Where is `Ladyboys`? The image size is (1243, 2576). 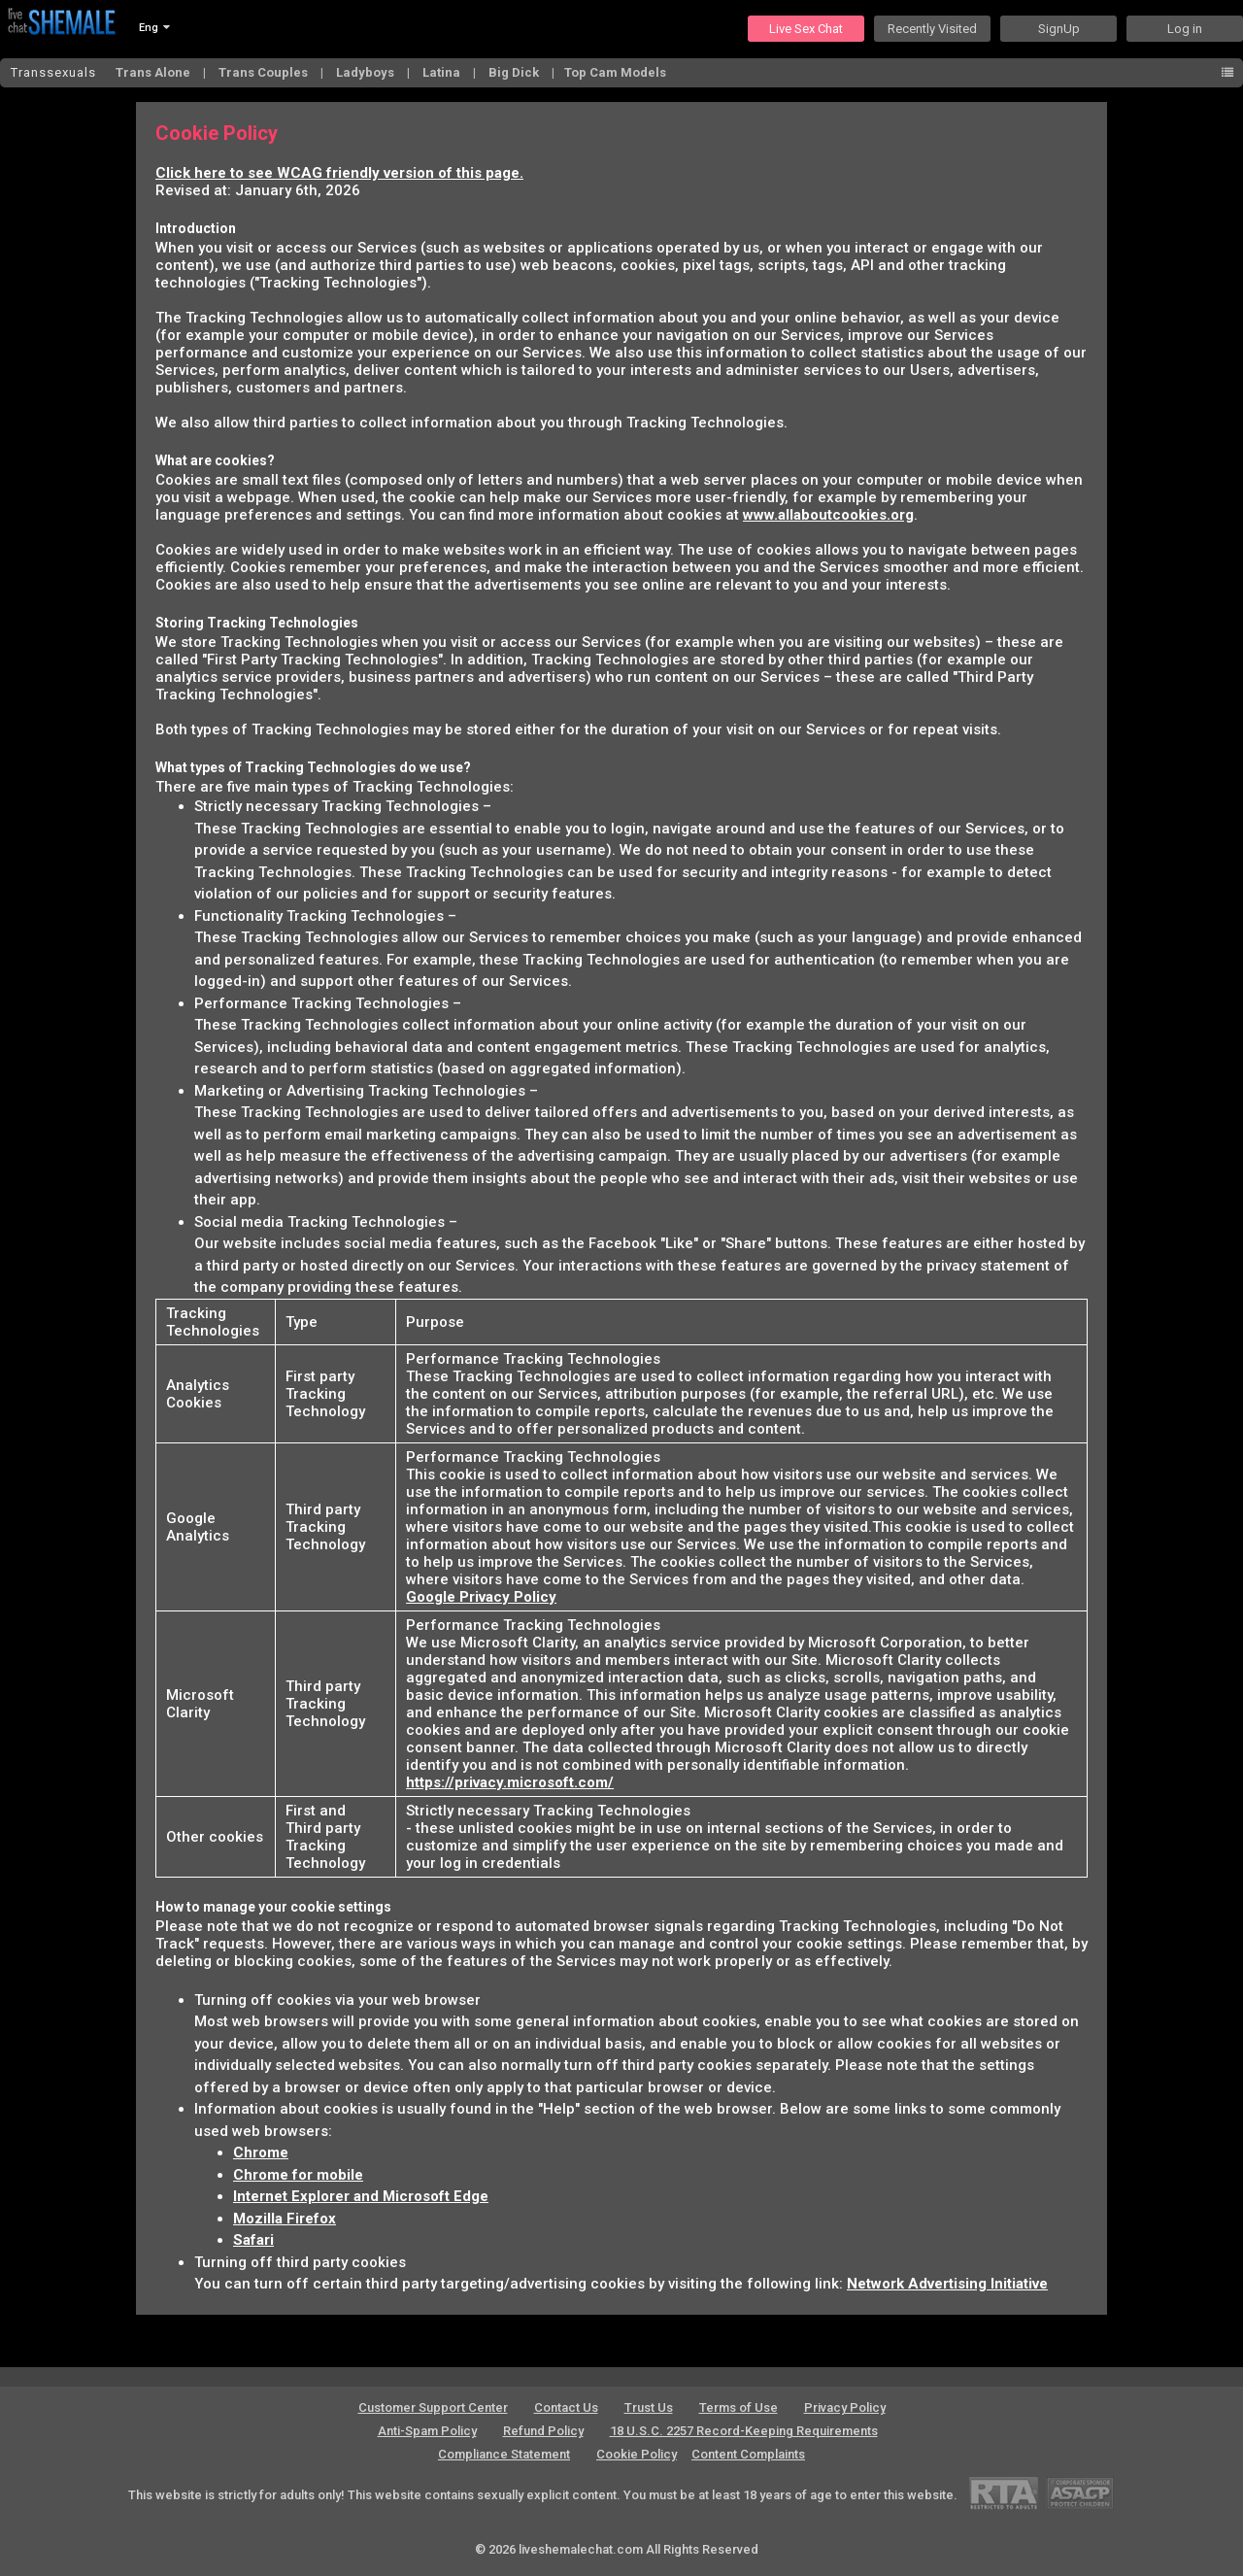
Ladyboys is located at coordinates (366, 72).